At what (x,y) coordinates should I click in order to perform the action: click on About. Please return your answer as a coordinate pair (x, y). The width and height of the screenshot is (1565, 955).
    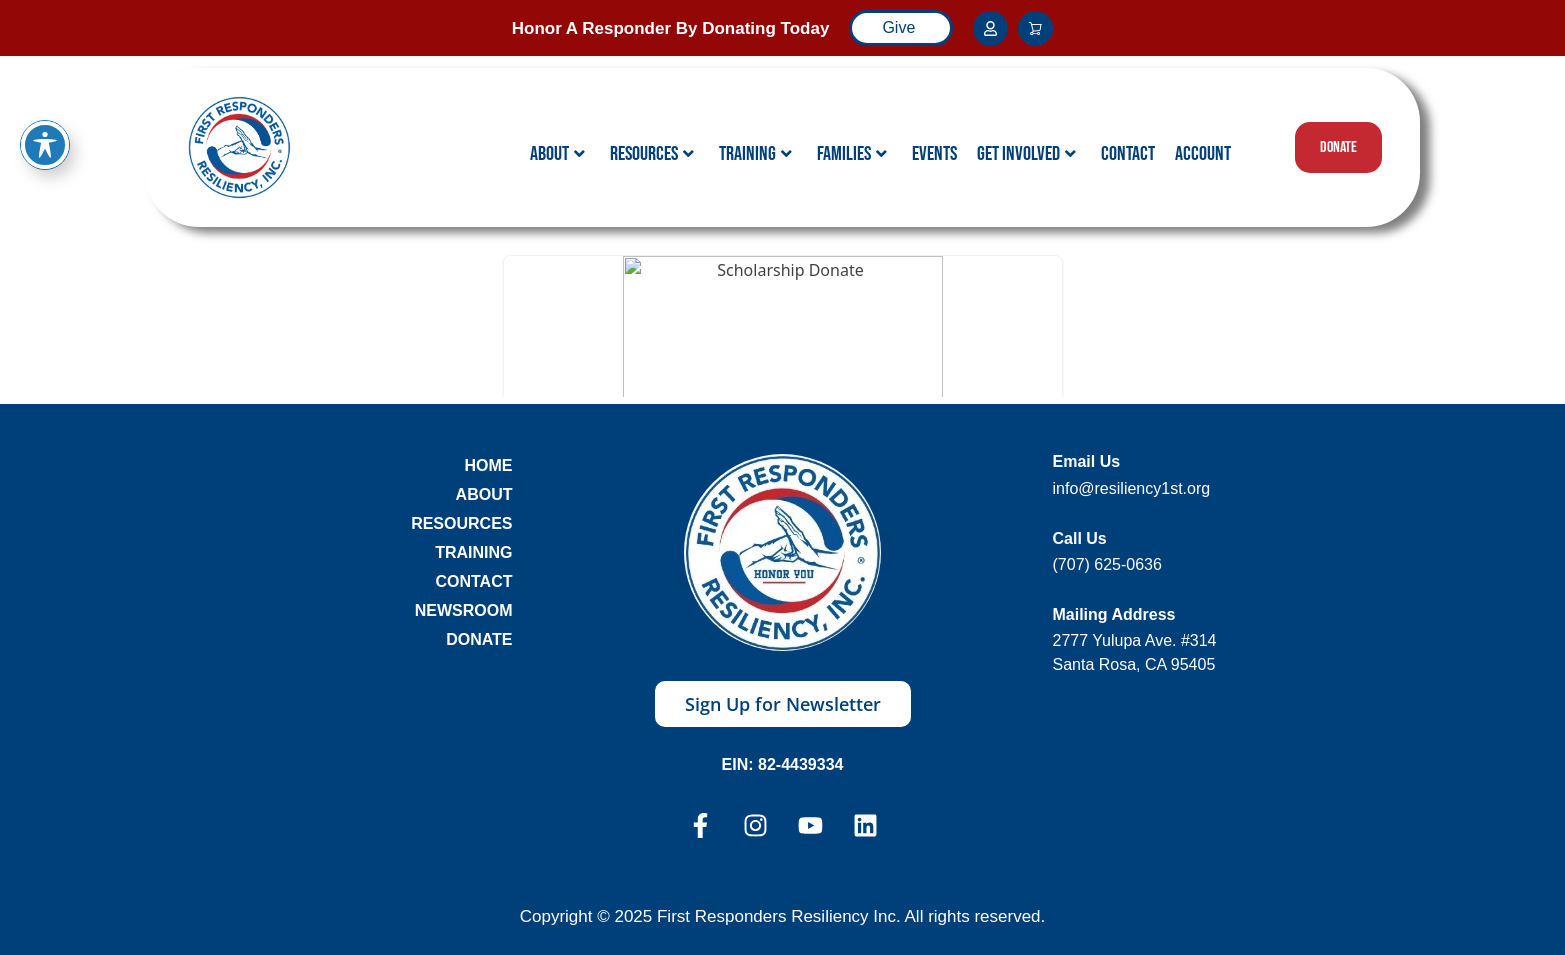
    Looking at the image, I should click on (557, 154).